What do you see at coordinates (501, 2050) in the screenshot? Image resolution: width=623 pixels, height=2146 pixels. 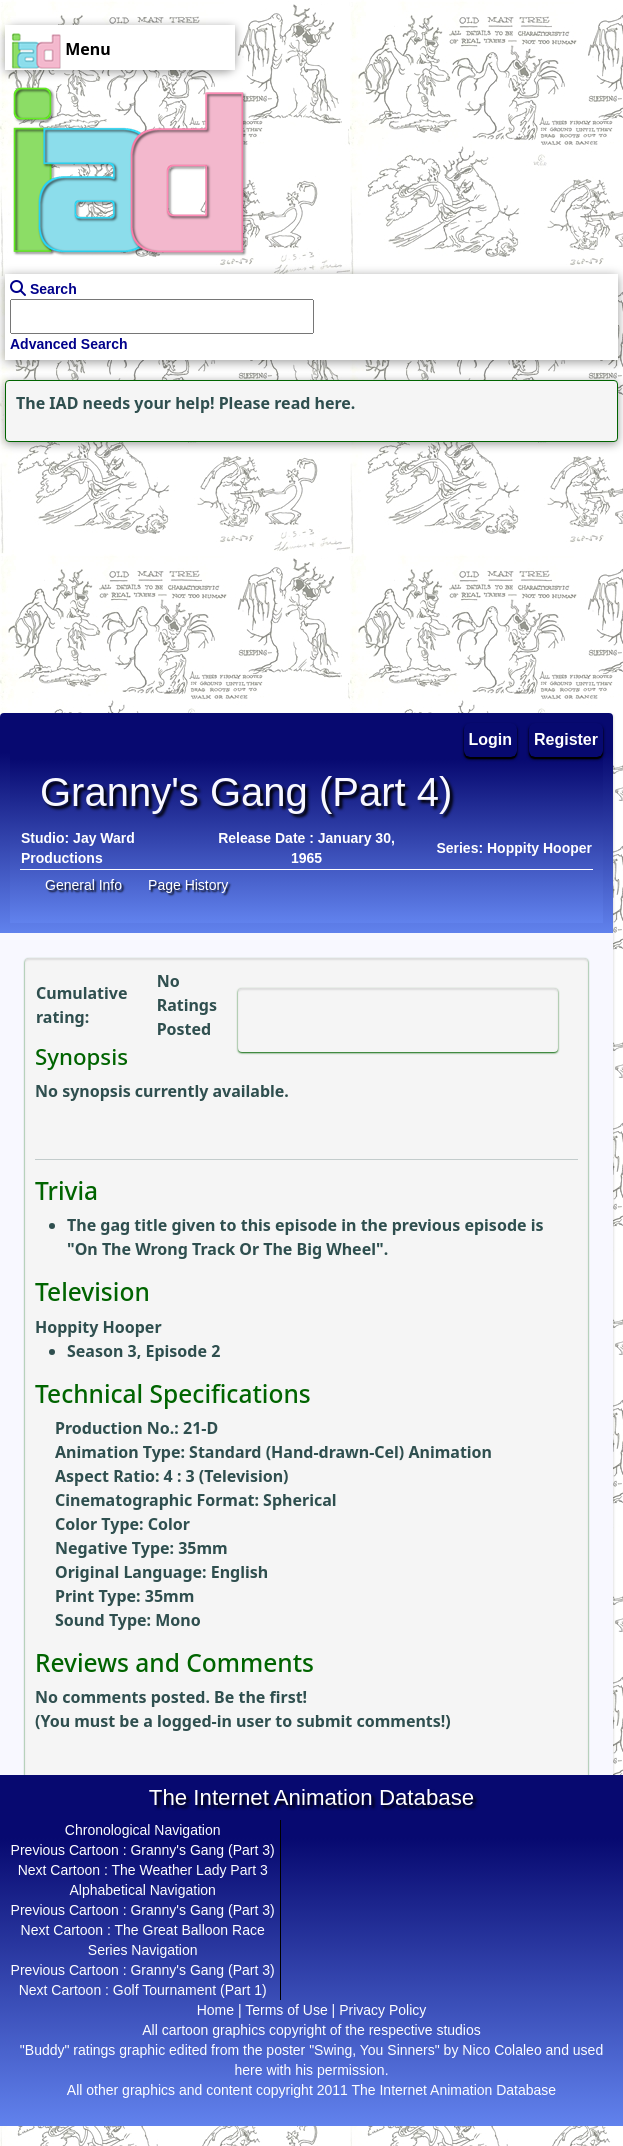 I see `Nico Colaleo` at bounding box center [501, 2050].